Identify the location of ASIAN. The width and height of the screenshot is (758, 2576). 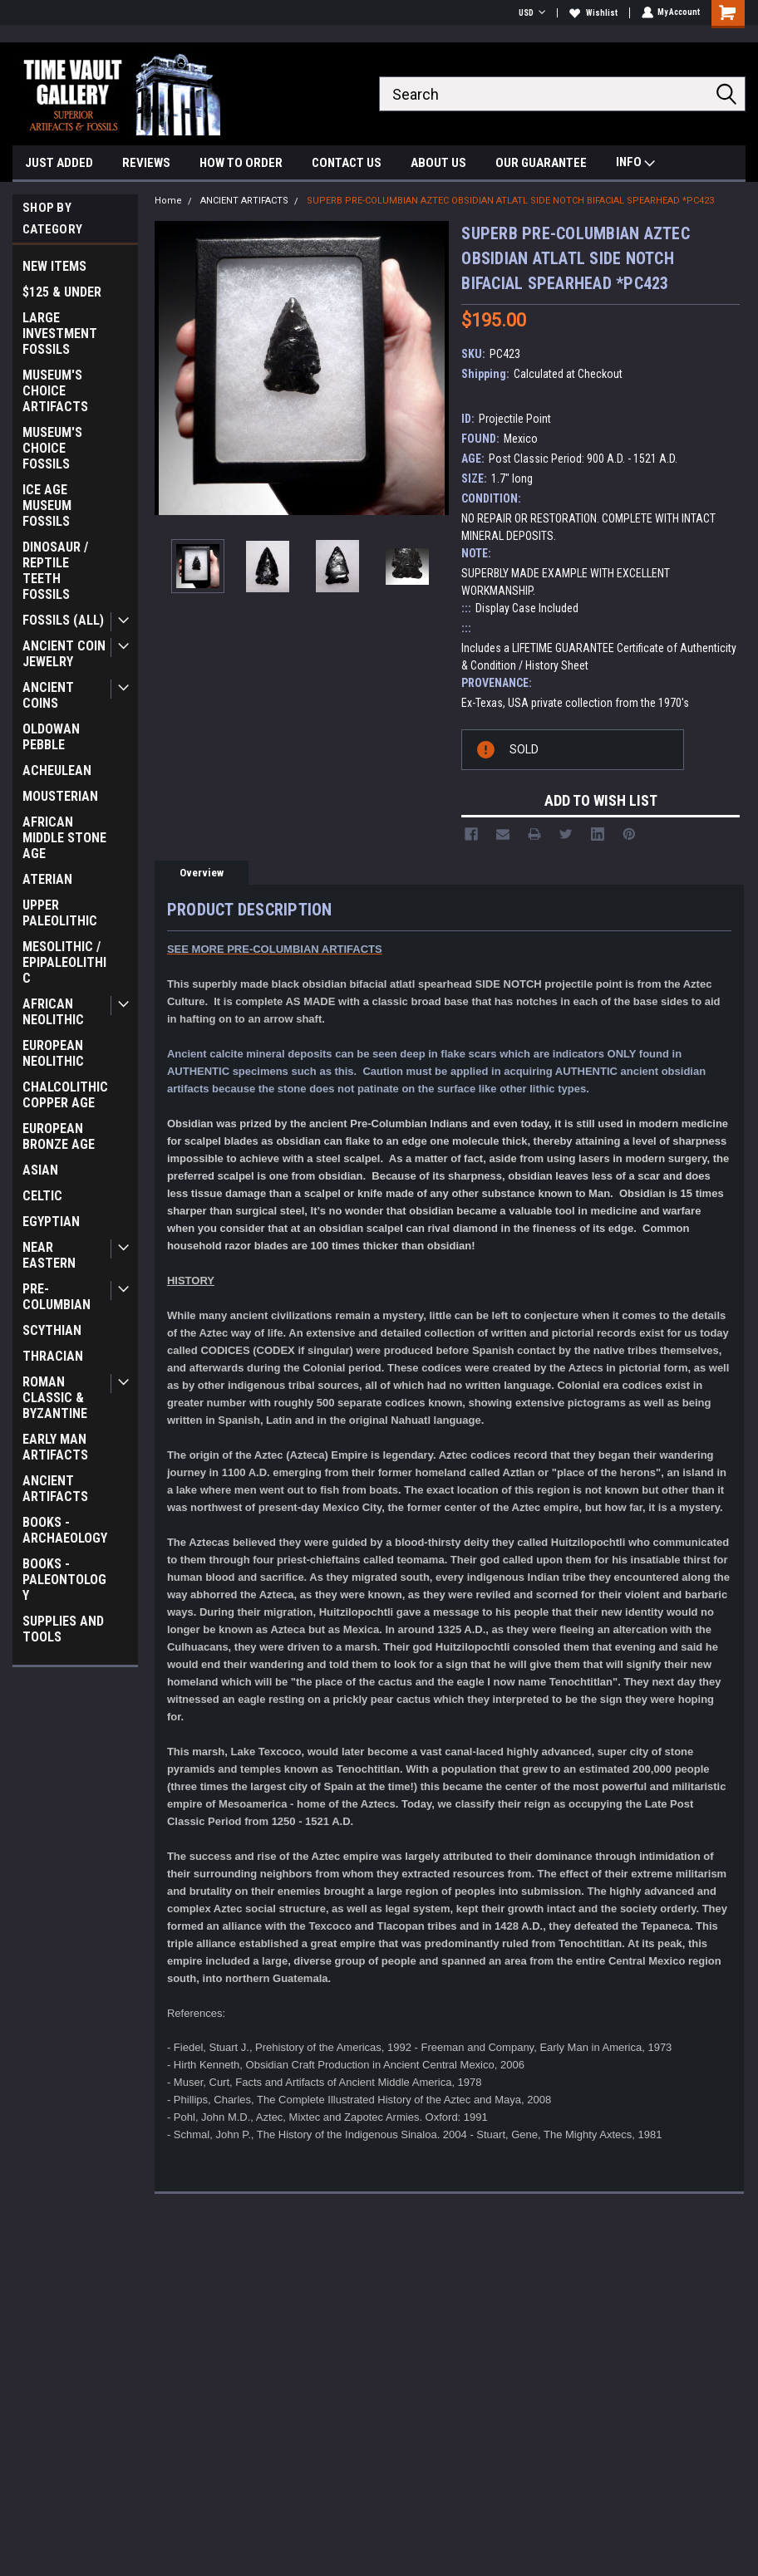
(40, 1170).